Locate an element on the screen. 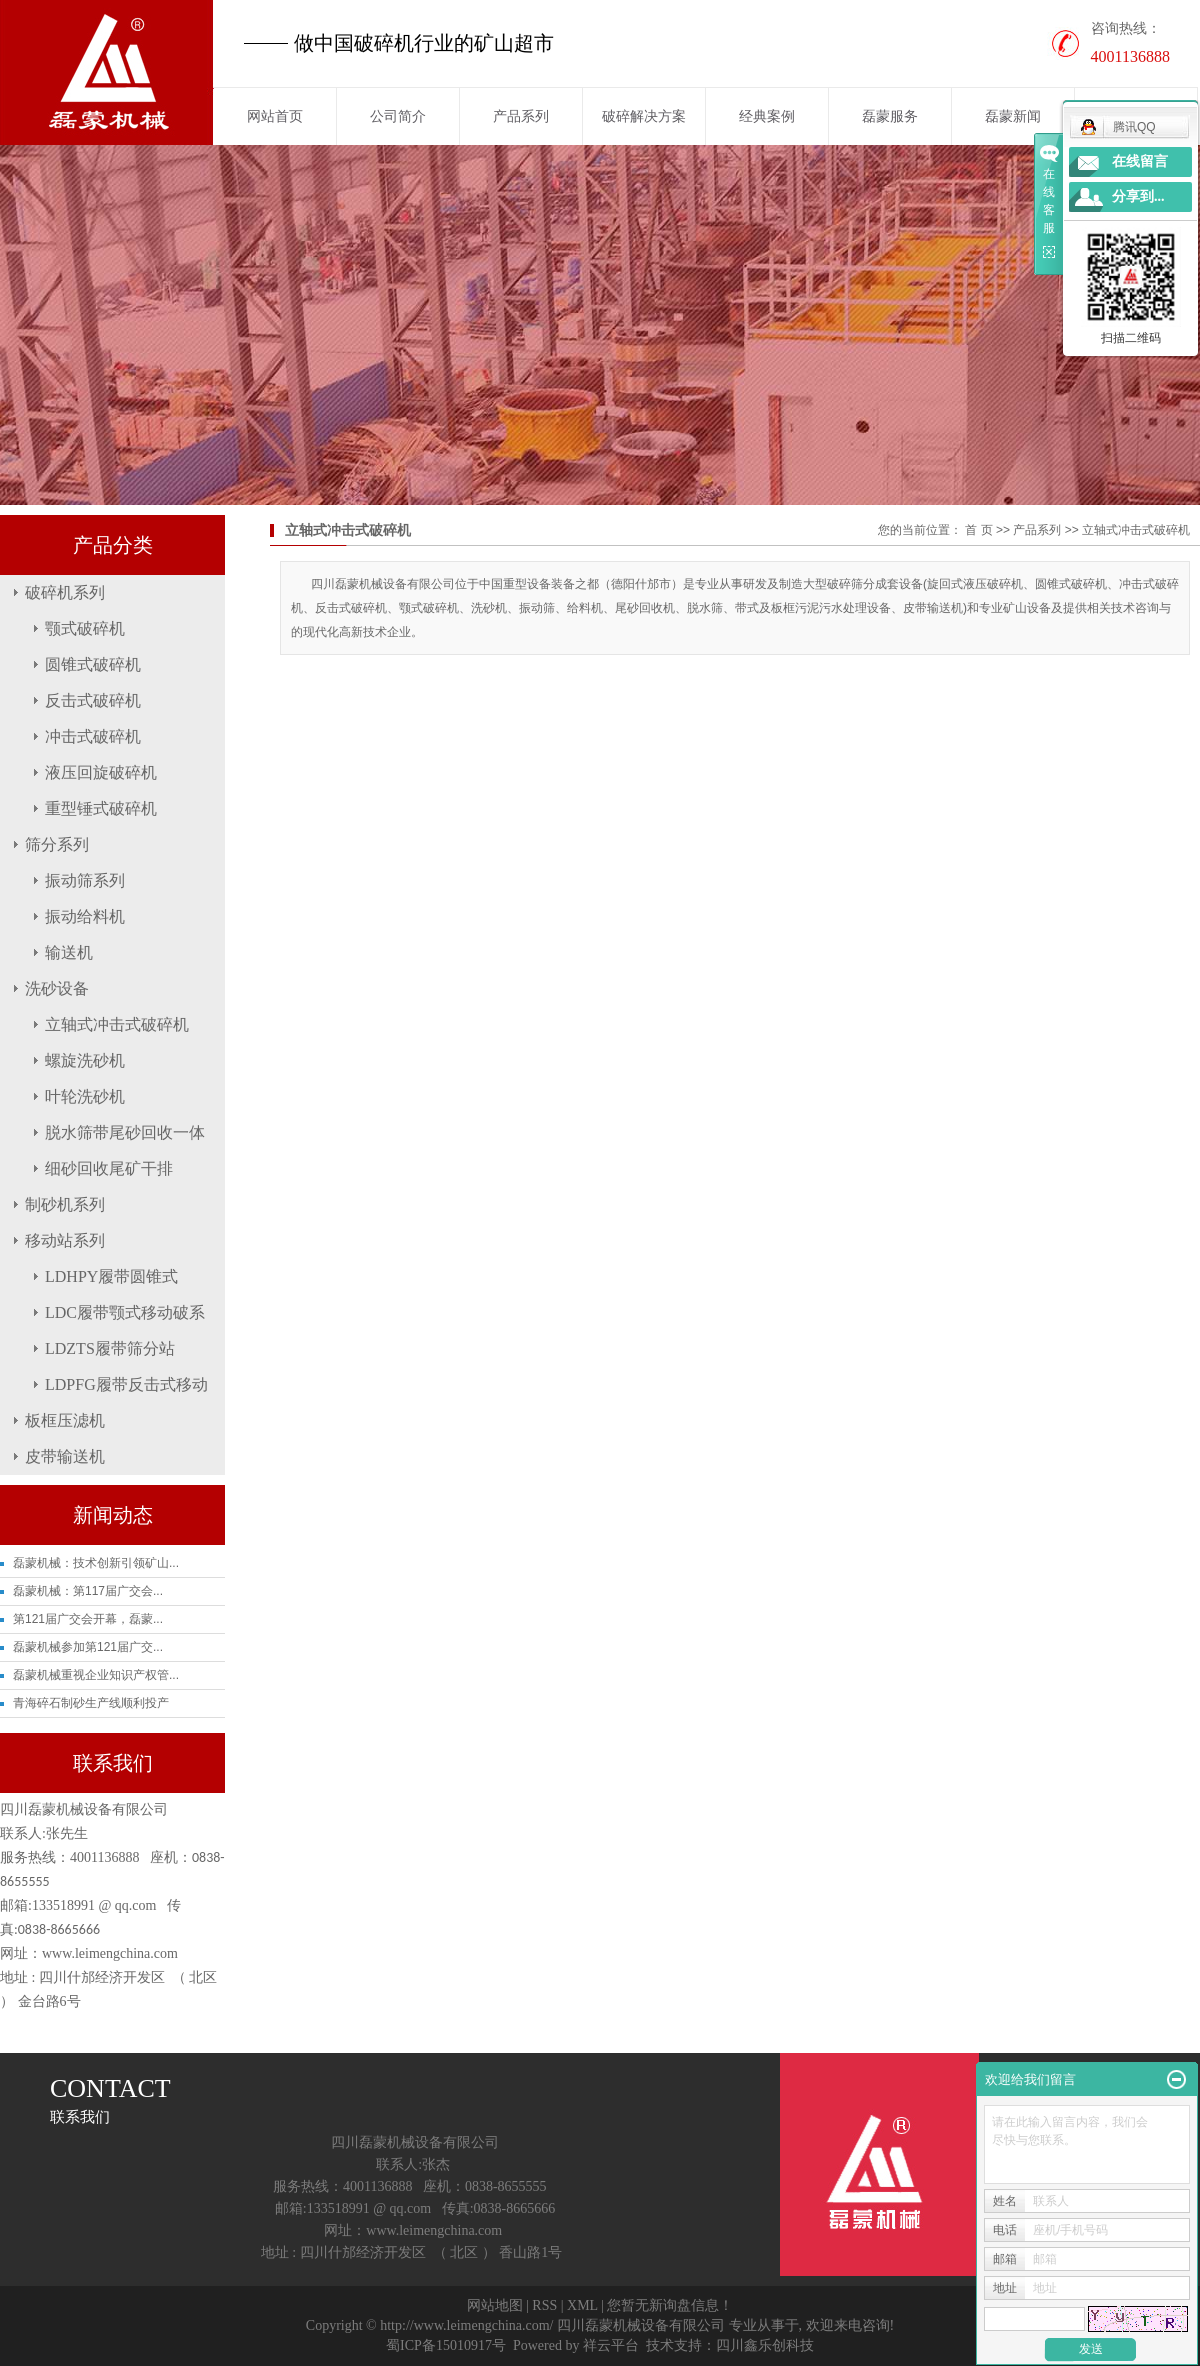  产品系列 is located at coordinates (521, 116).